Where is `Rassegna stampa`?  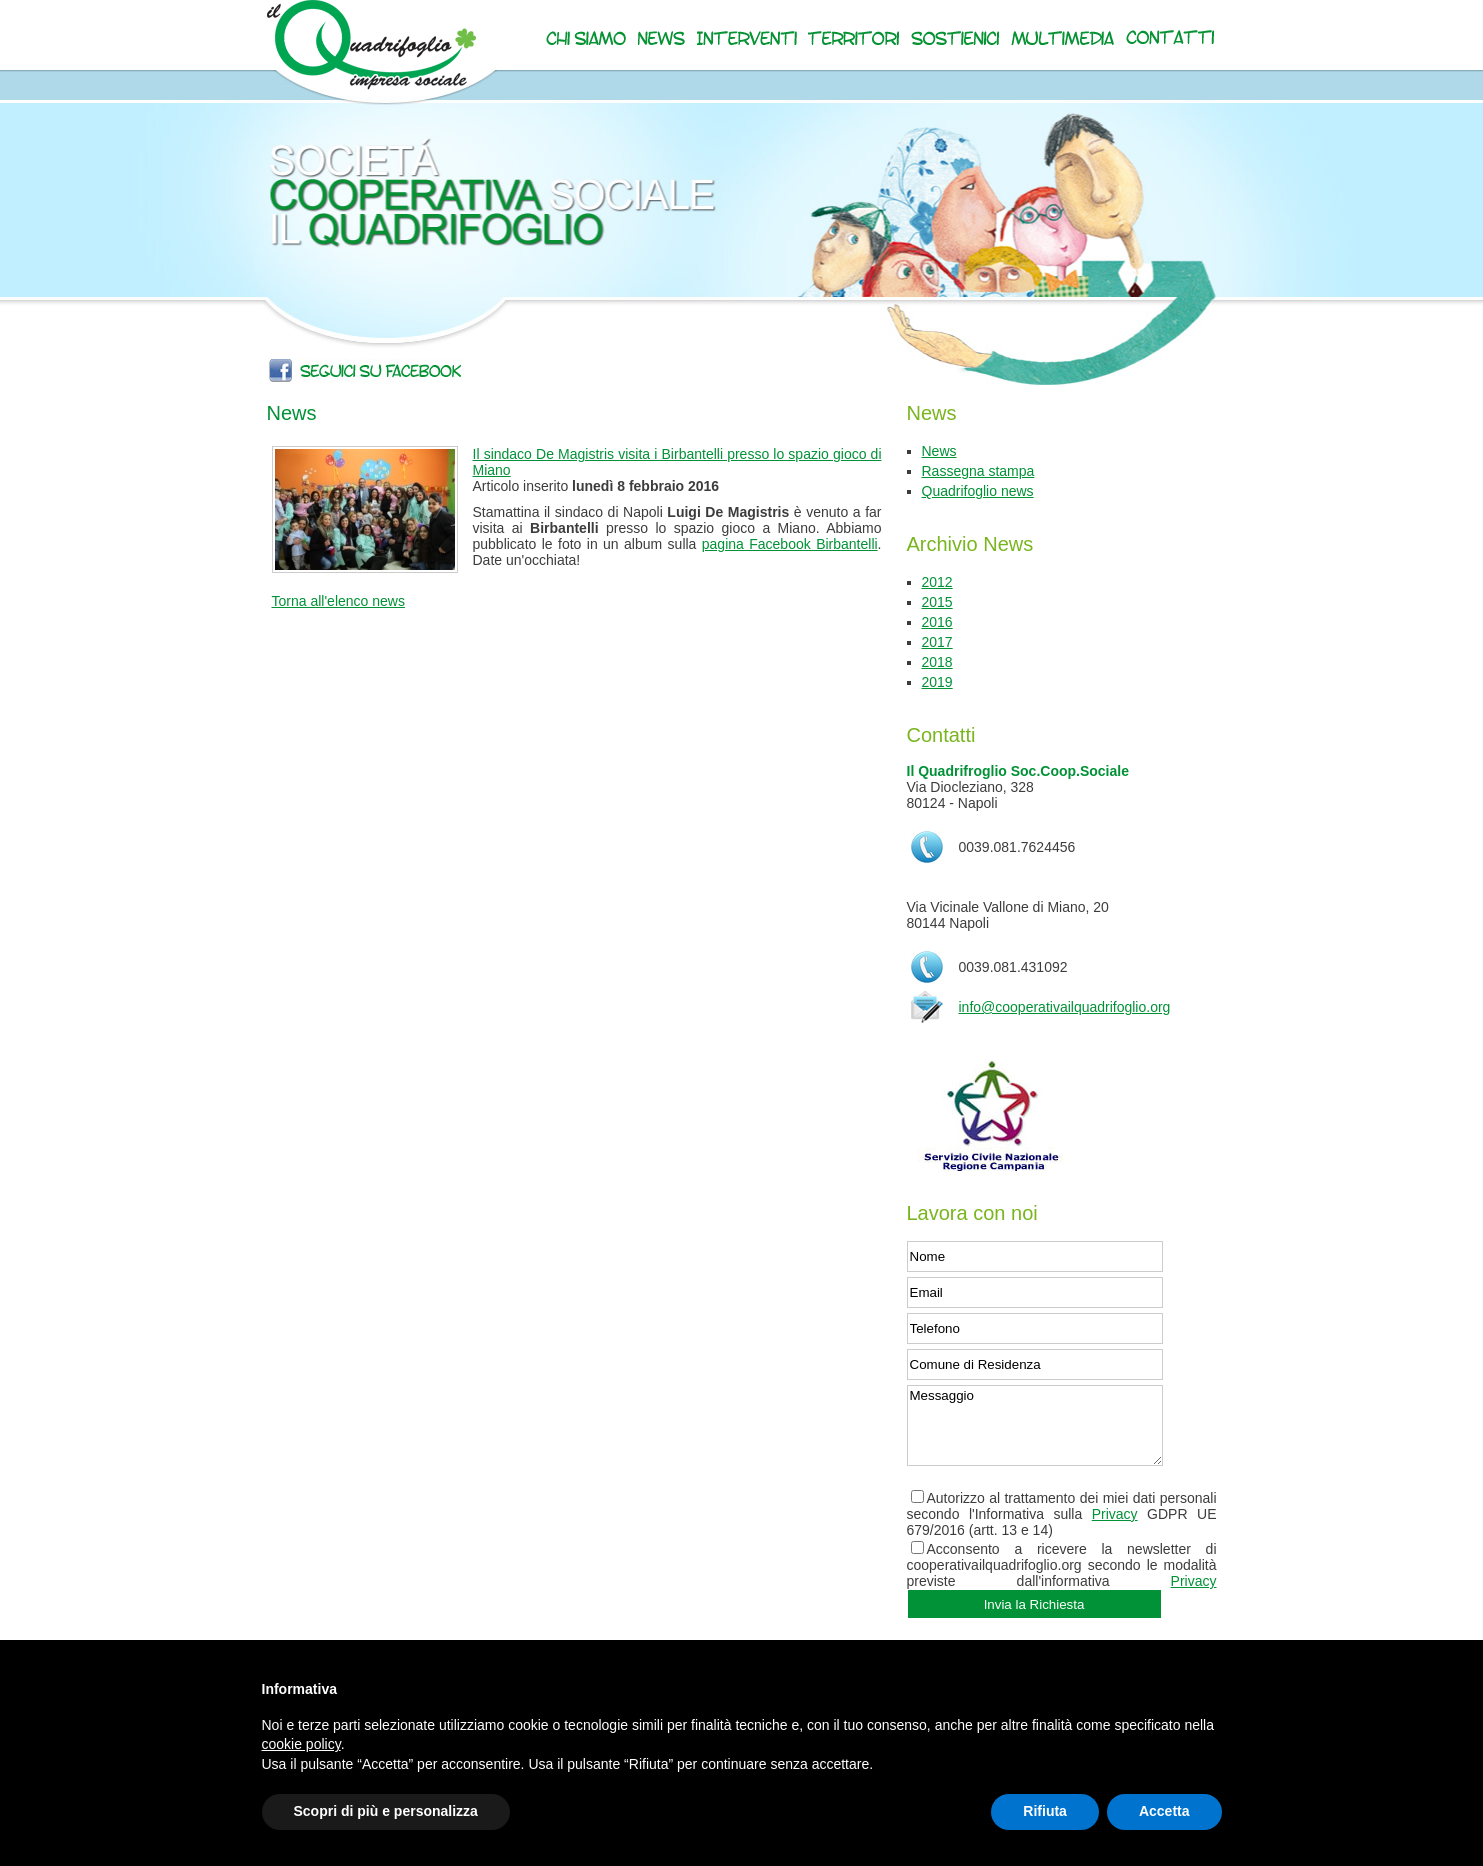 Rassegna stampa is located at coordinates (978, 471).